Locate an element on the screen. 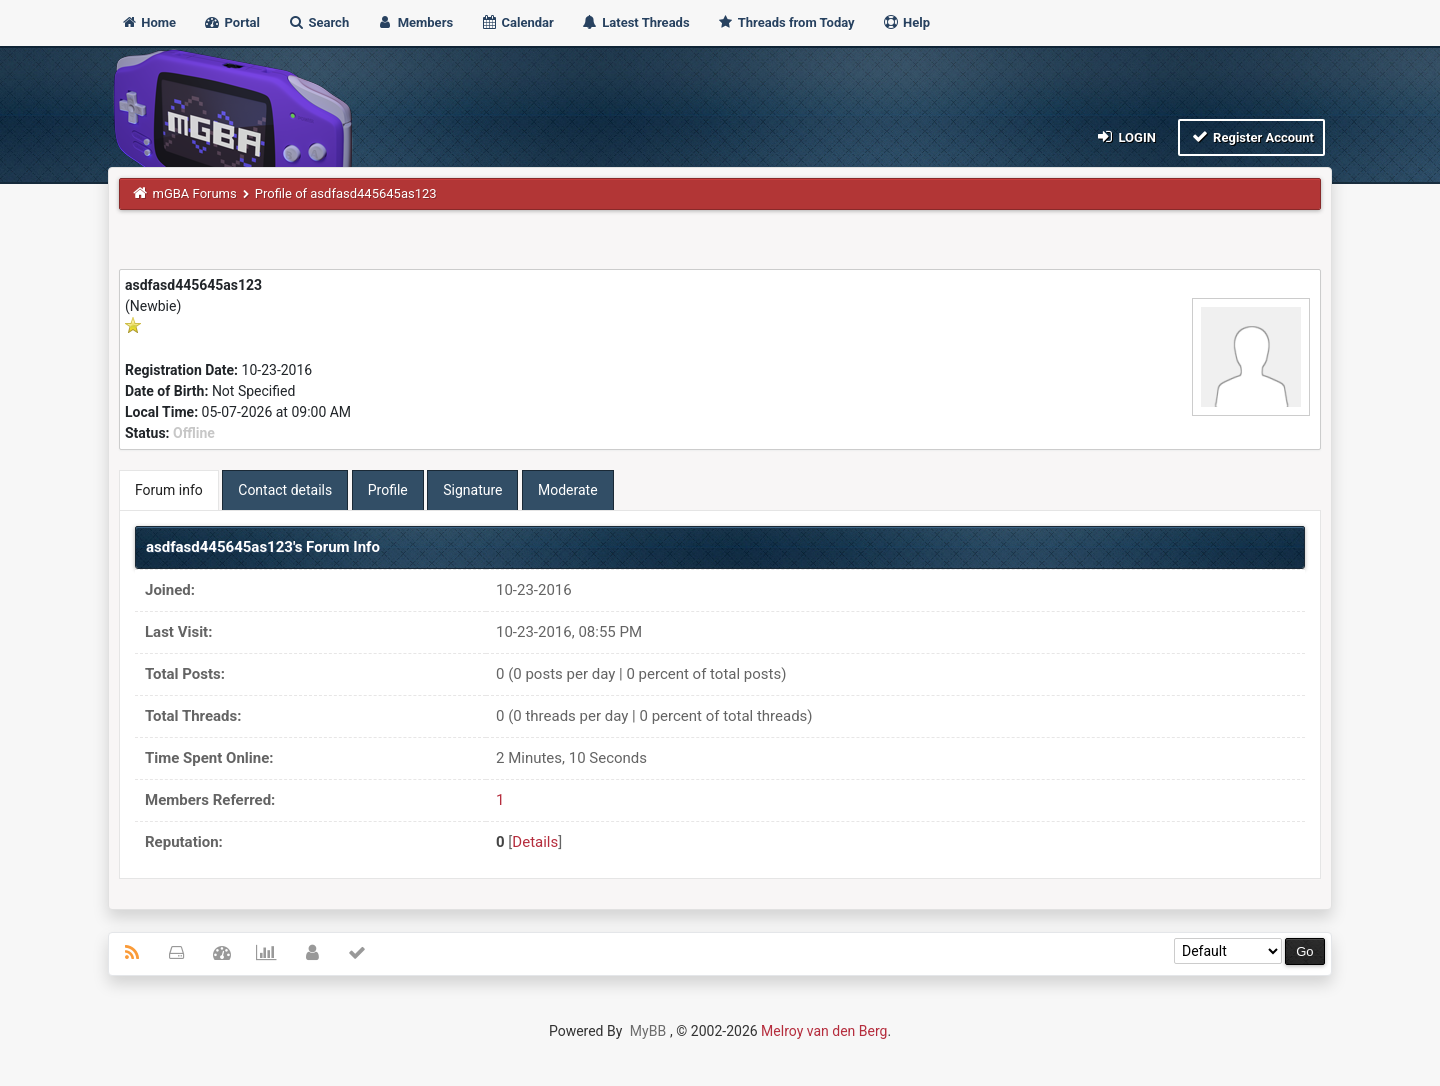 The width and height of the screenshot is (1440, 1086). Login is located at coordinates (1125, 136).